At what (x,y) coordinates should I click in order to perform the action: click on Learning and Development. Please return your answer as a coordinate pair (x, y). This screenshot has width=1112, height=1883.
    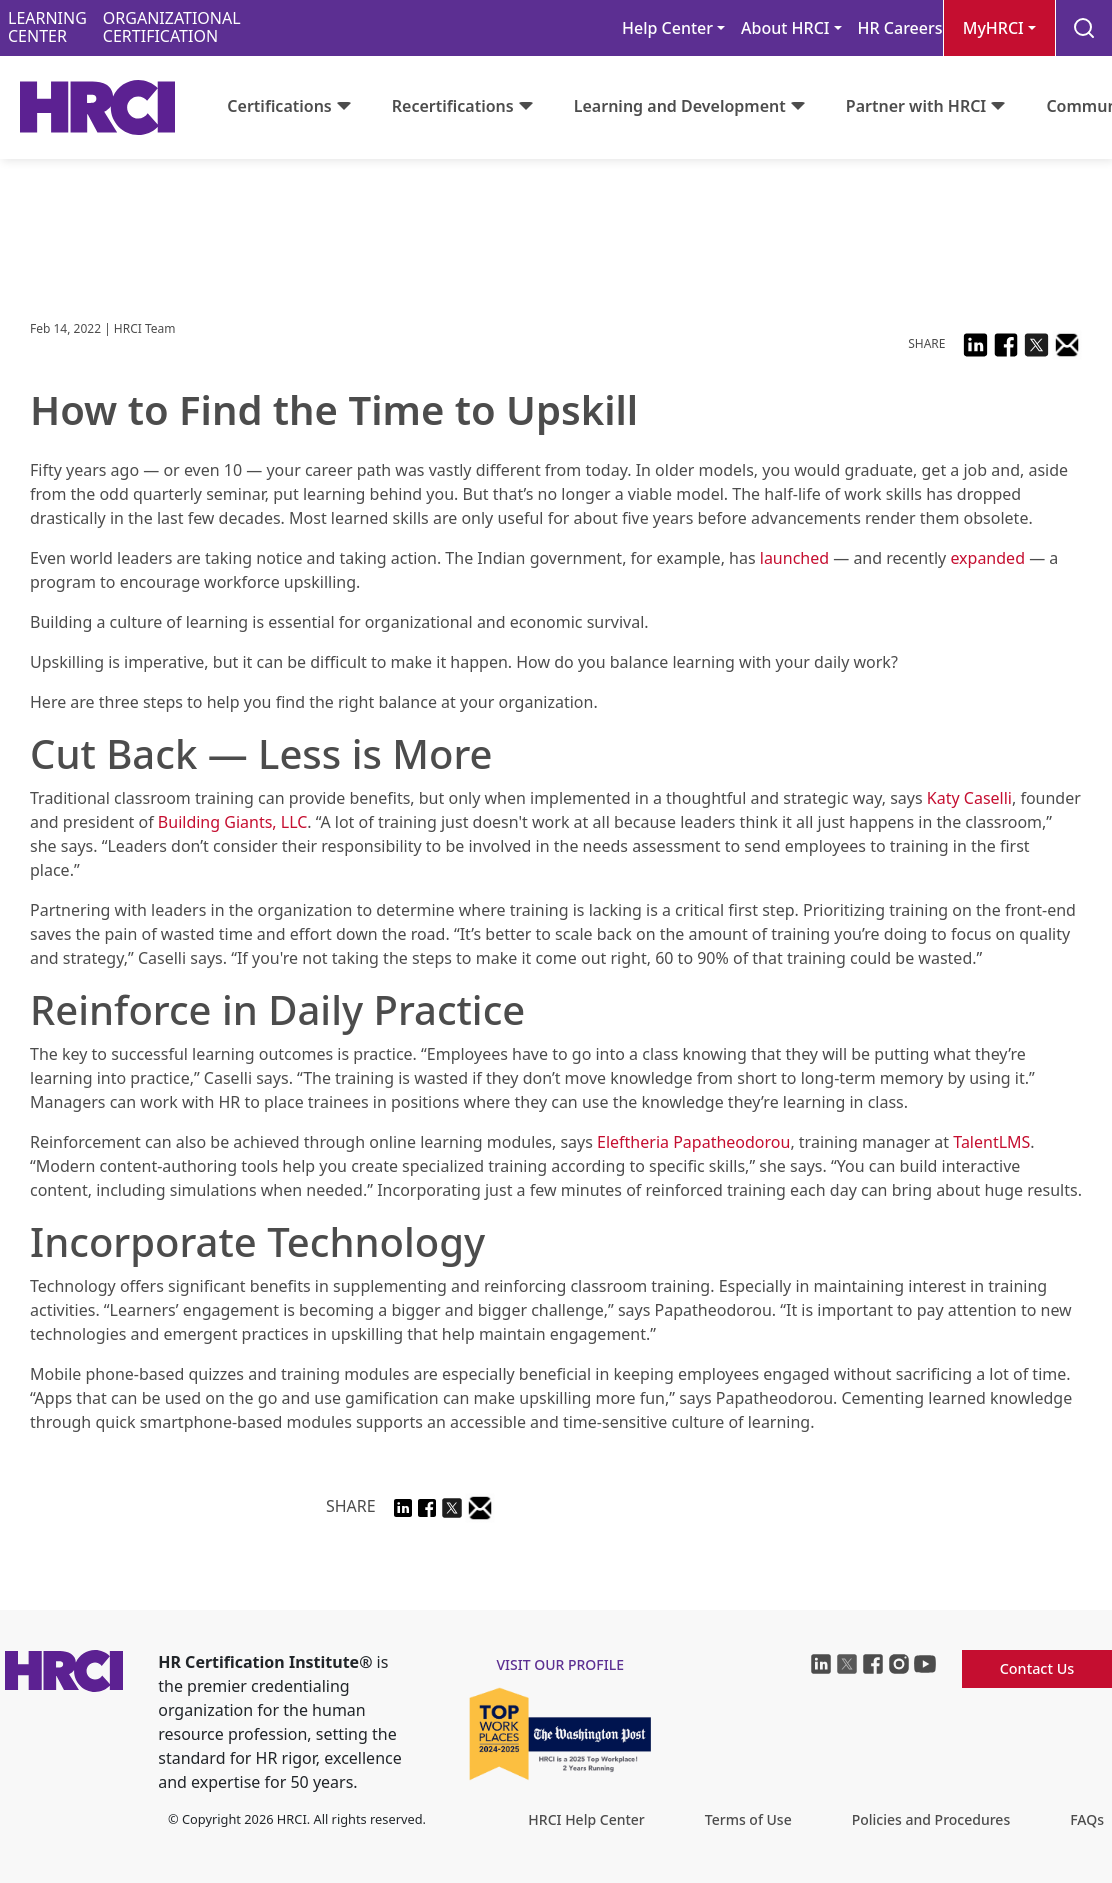
    Looking at the image, I should click on (680, 106).